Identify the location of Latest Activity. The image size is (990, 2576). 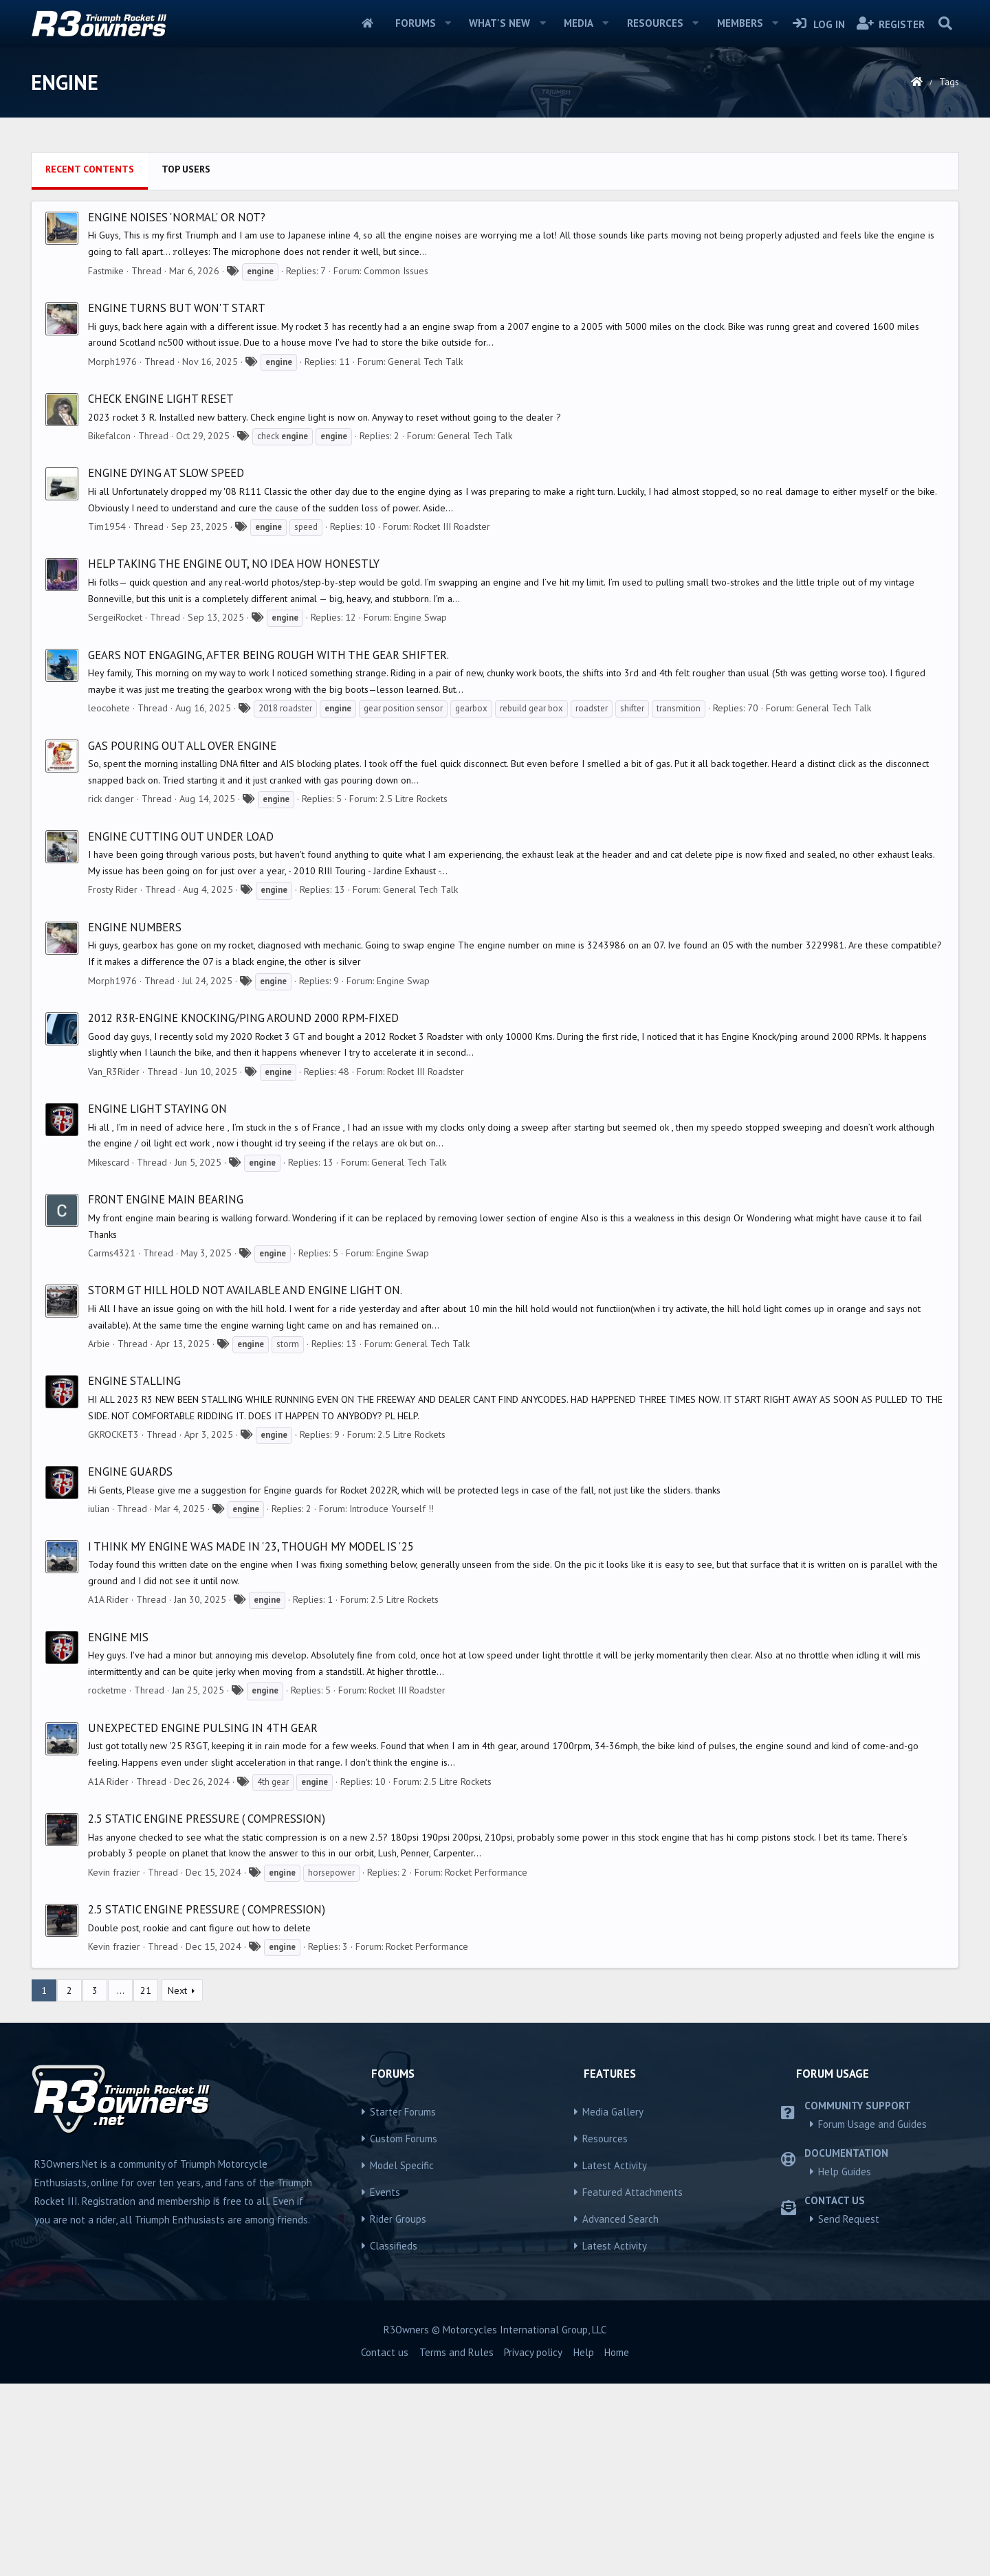
(614, 2357).